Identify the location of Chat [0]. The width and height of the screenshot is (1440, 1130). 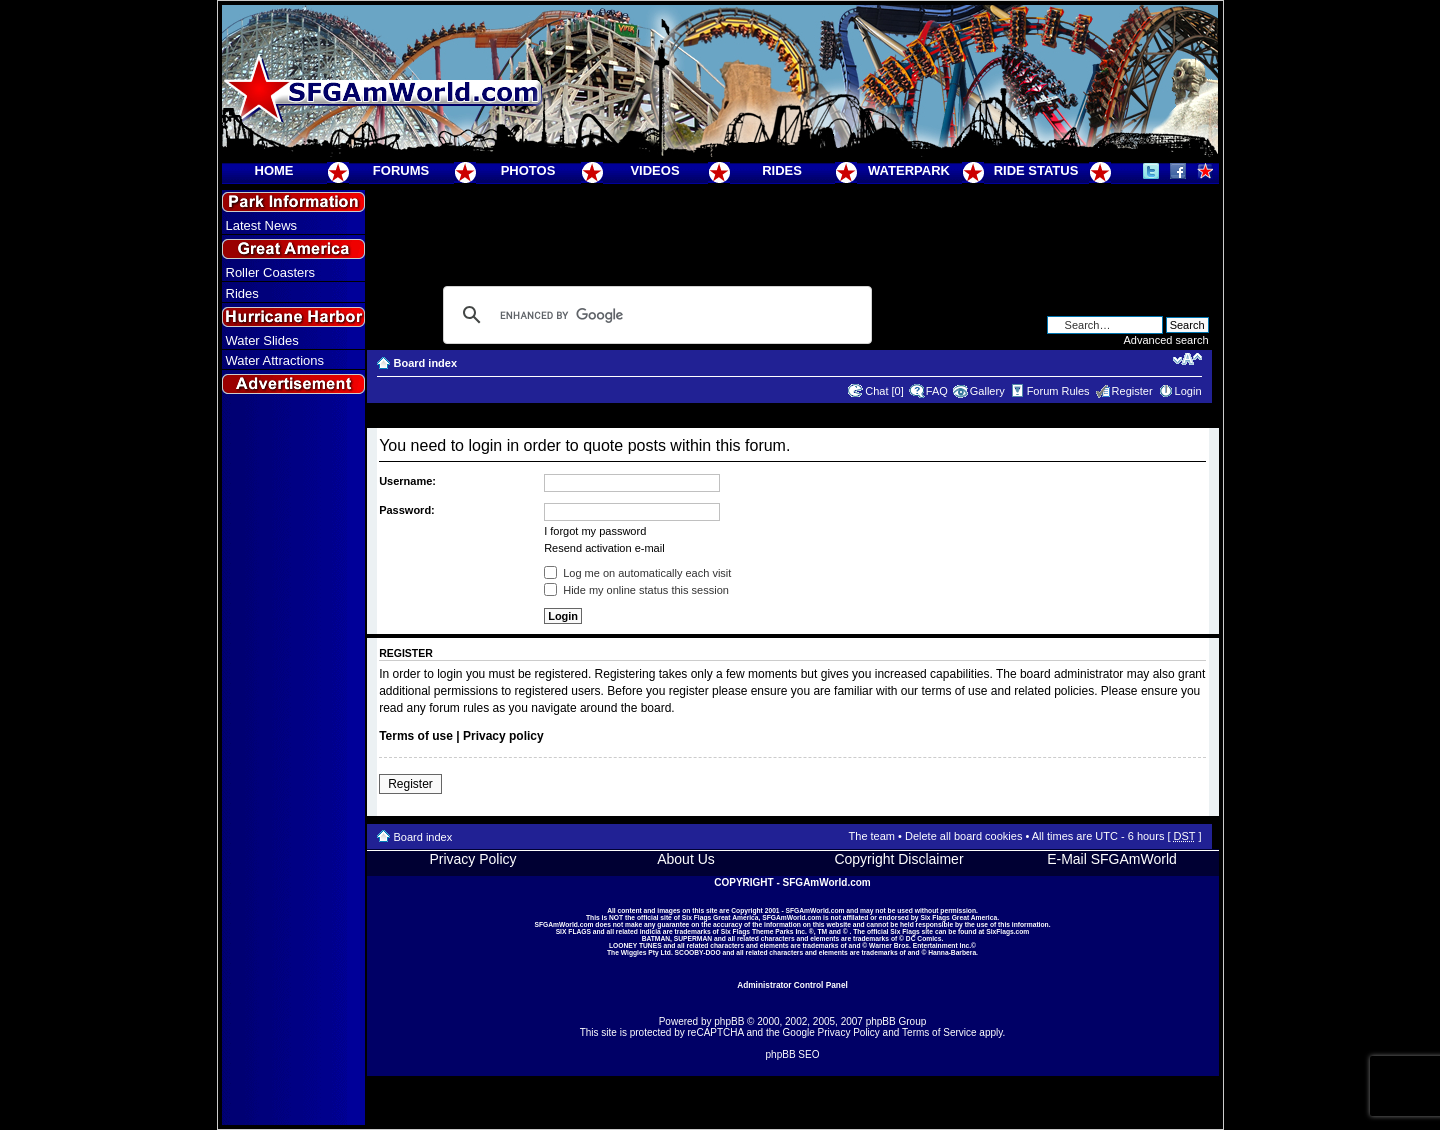
(884, 391).